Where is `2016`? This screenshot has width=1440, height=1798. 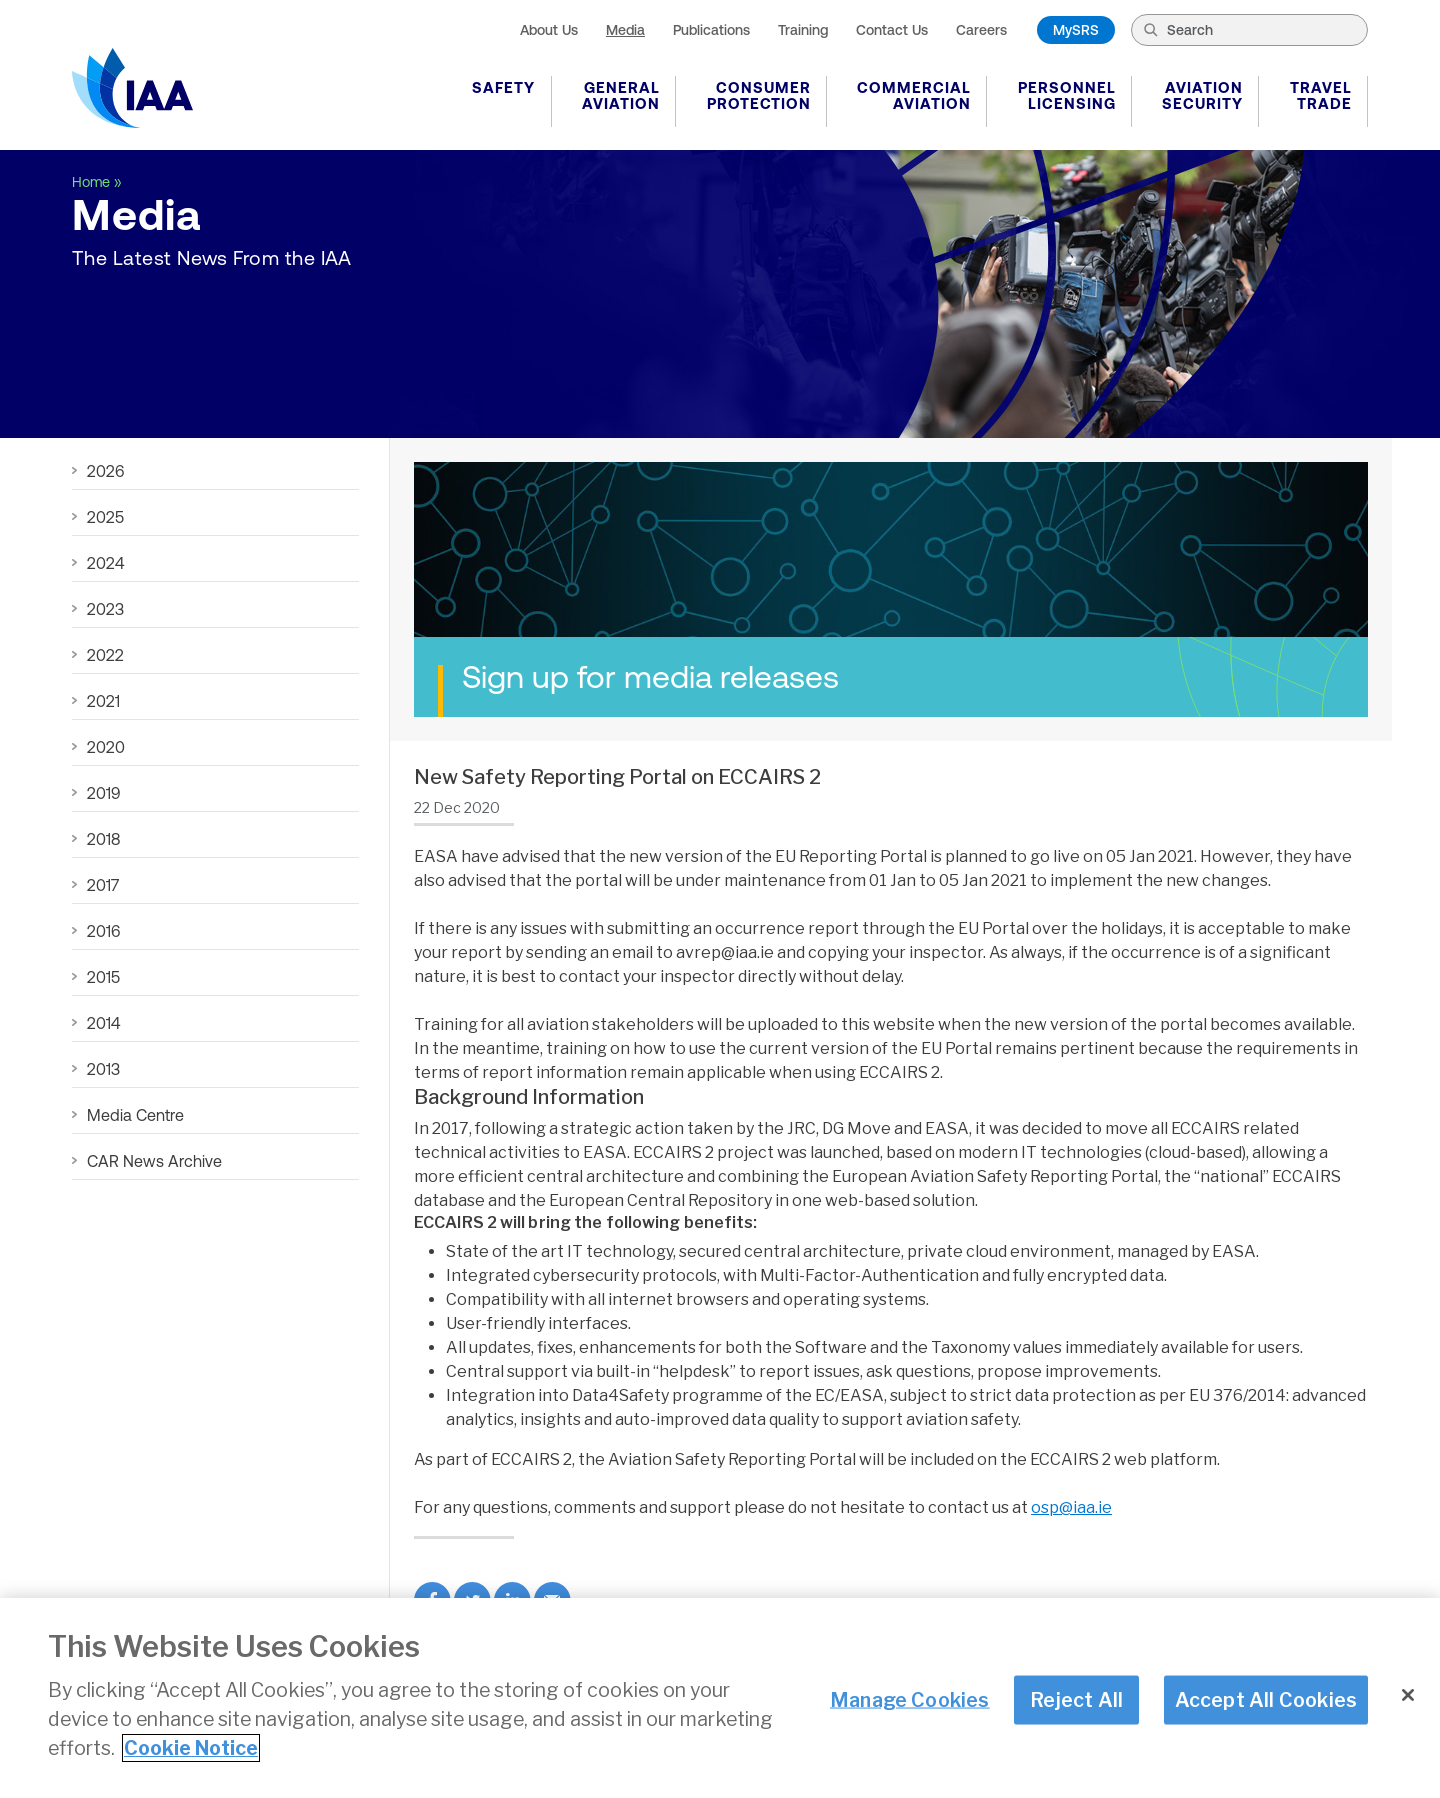
2016 is located at coordinates (103, 931).